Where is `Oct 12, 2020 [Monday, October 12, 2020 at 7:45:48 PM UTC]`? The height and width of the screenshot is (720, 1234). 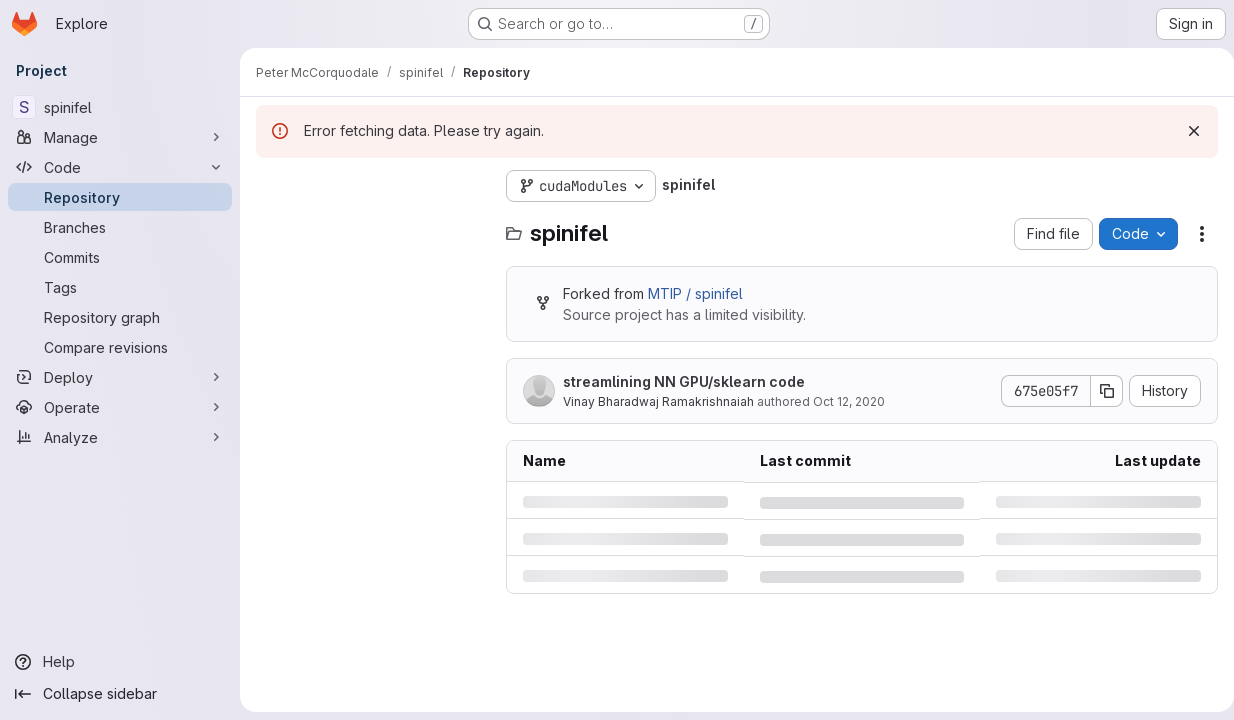
Oct 12, 2020 [Monday, October 12, 2020 at 7:45:48 PM UTC] is located at coordinates (849, 401).